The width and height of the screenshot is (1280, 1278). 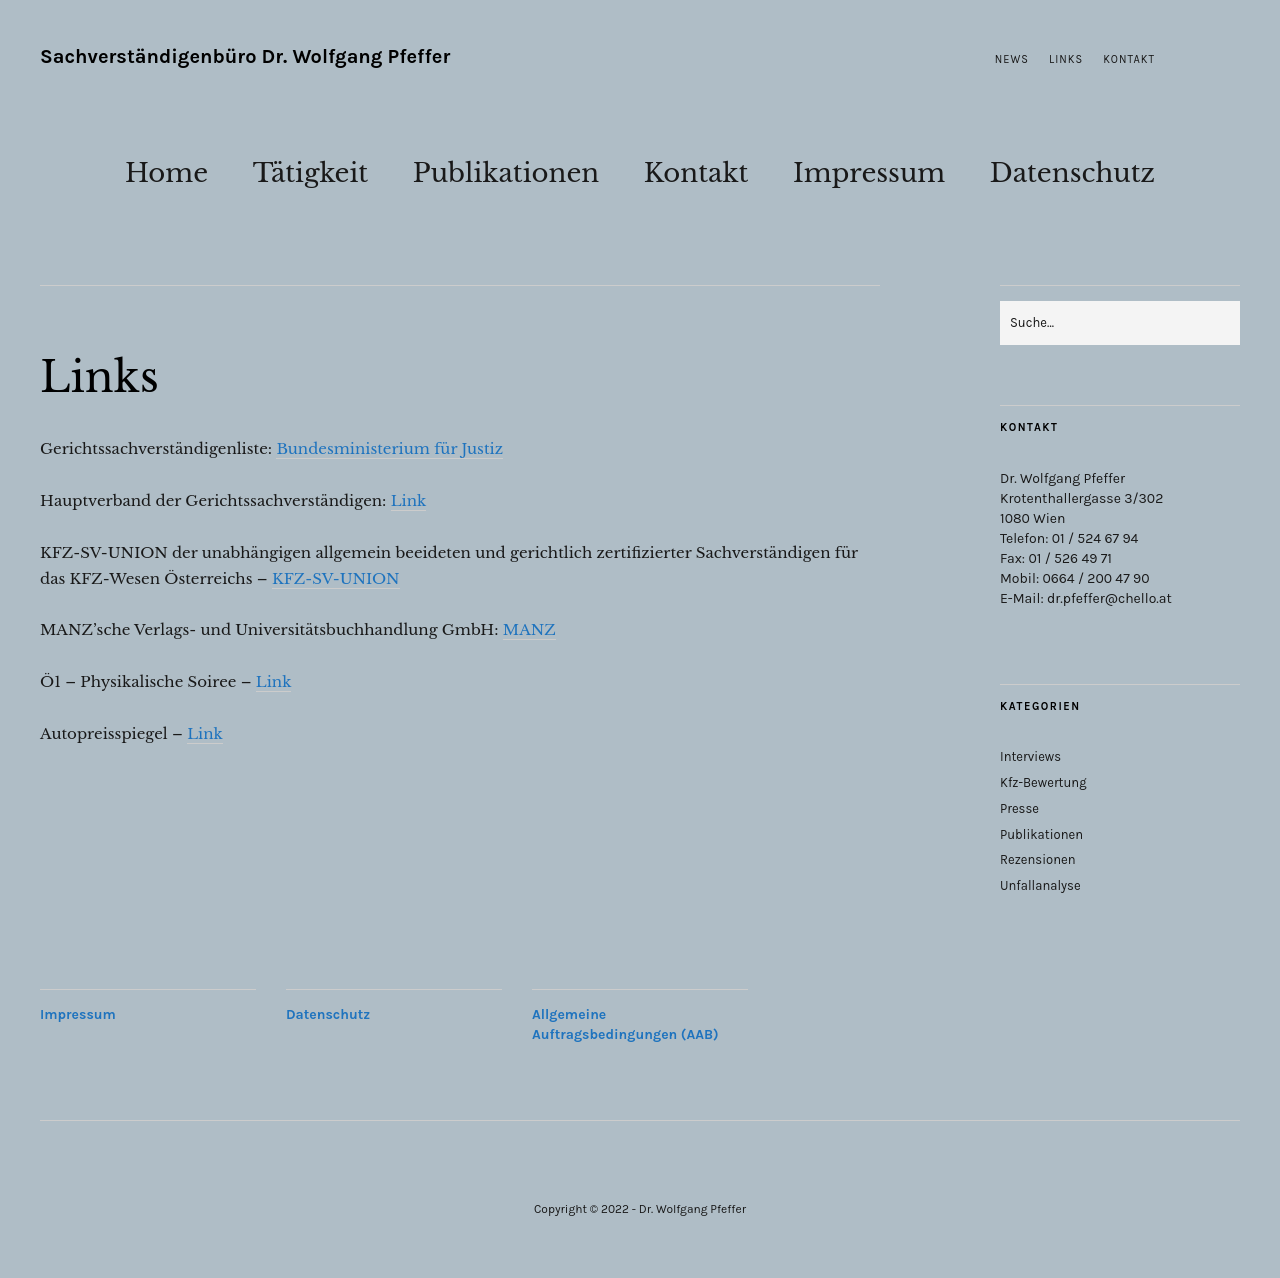 What do you see at coordinates (311, 173) in the screenshot?
I see `Tätigkeit` at bounding box center [311, 173].